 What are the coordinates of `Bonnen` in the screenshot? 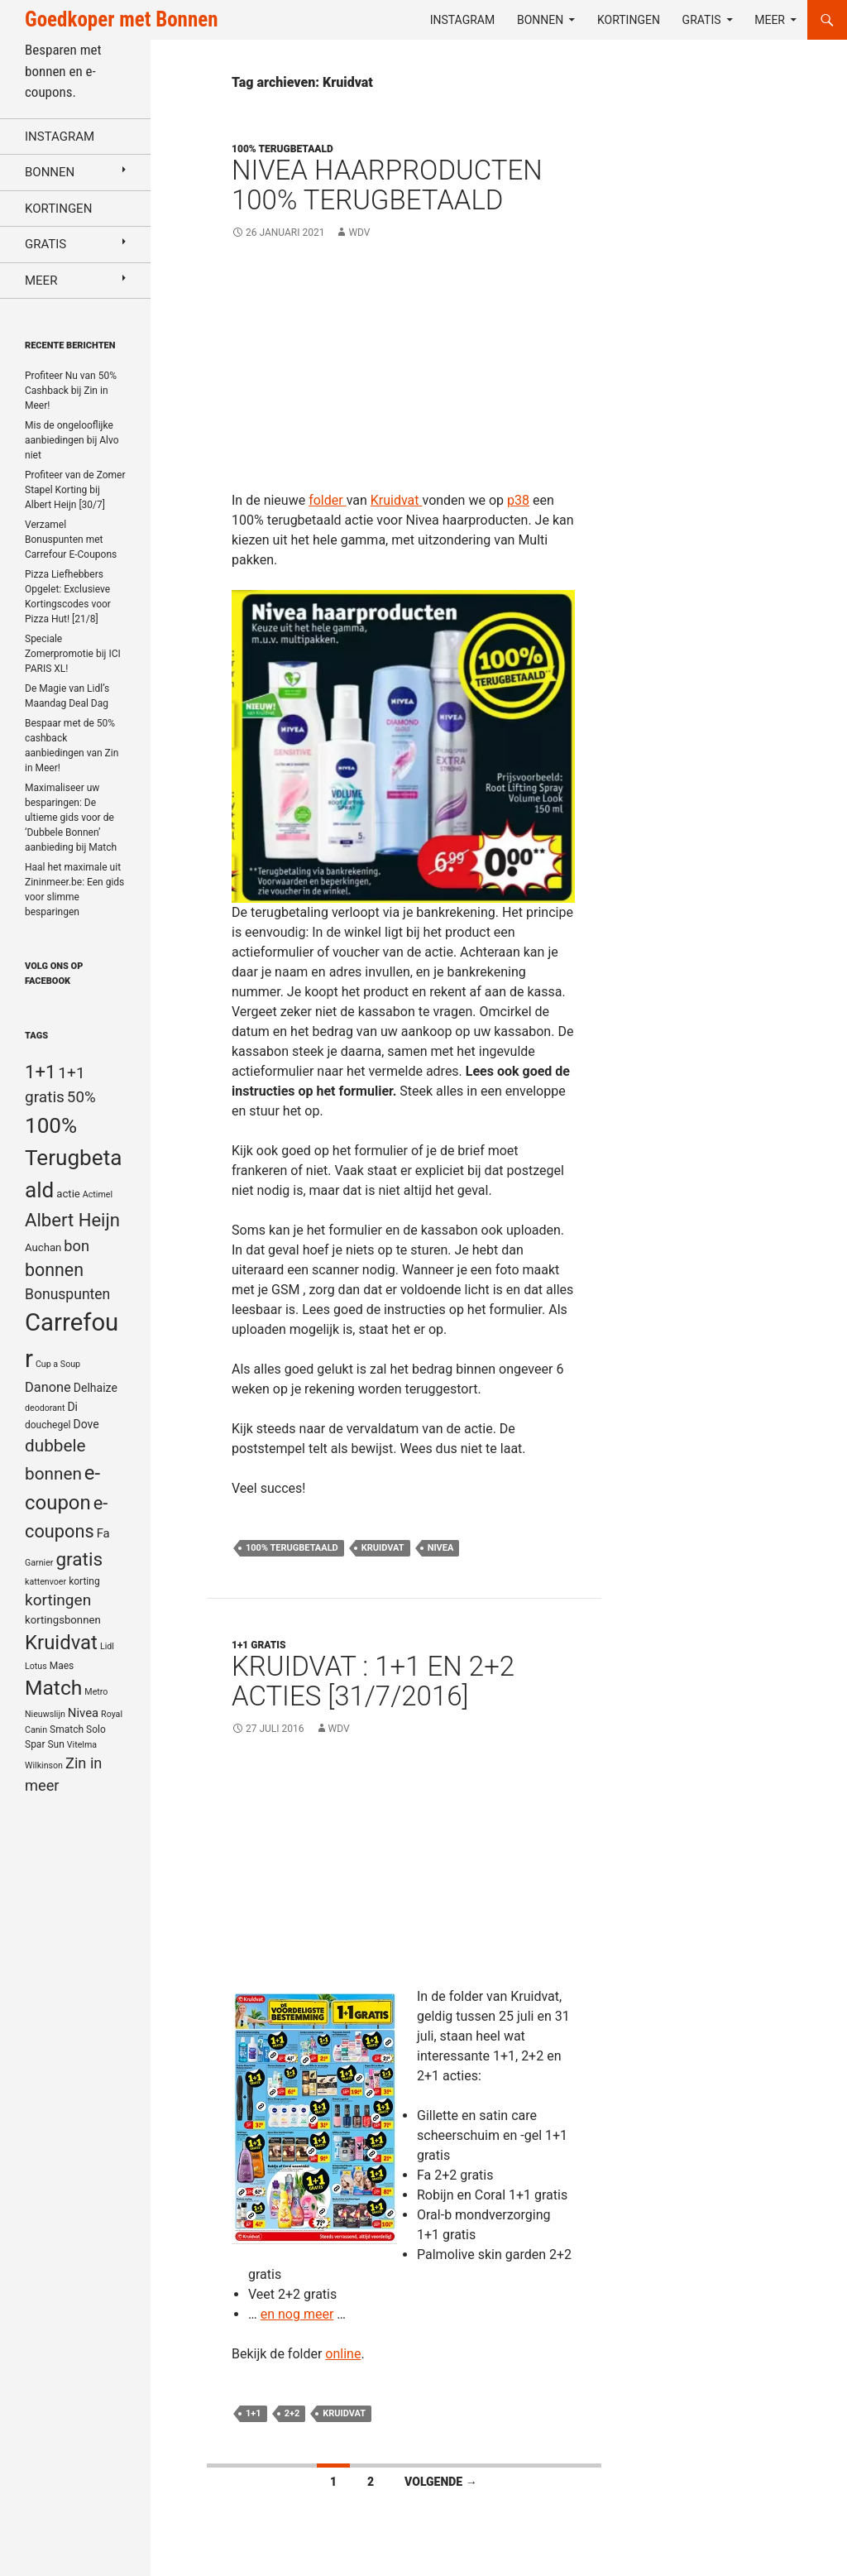 It's located at (540, 19).